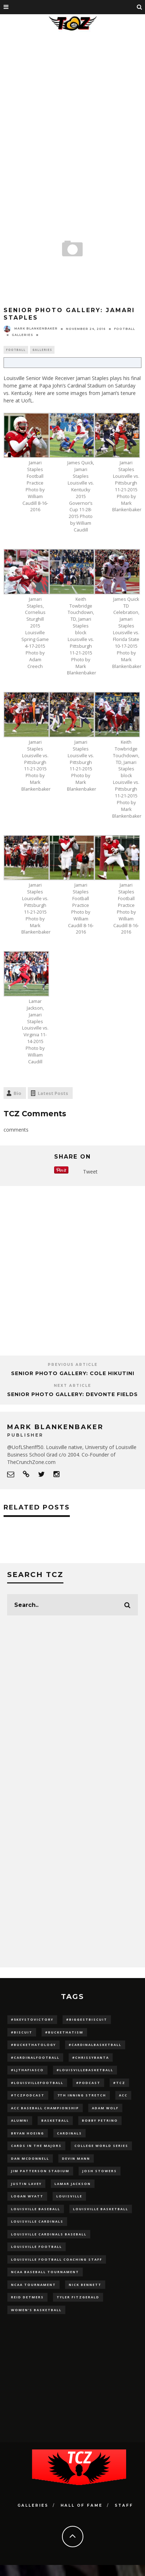 The height and width of the screenshot is (2576, 145). I want to click on #TCZPodcast [#TCZPodcast (33 items)], so click(28, 2095).